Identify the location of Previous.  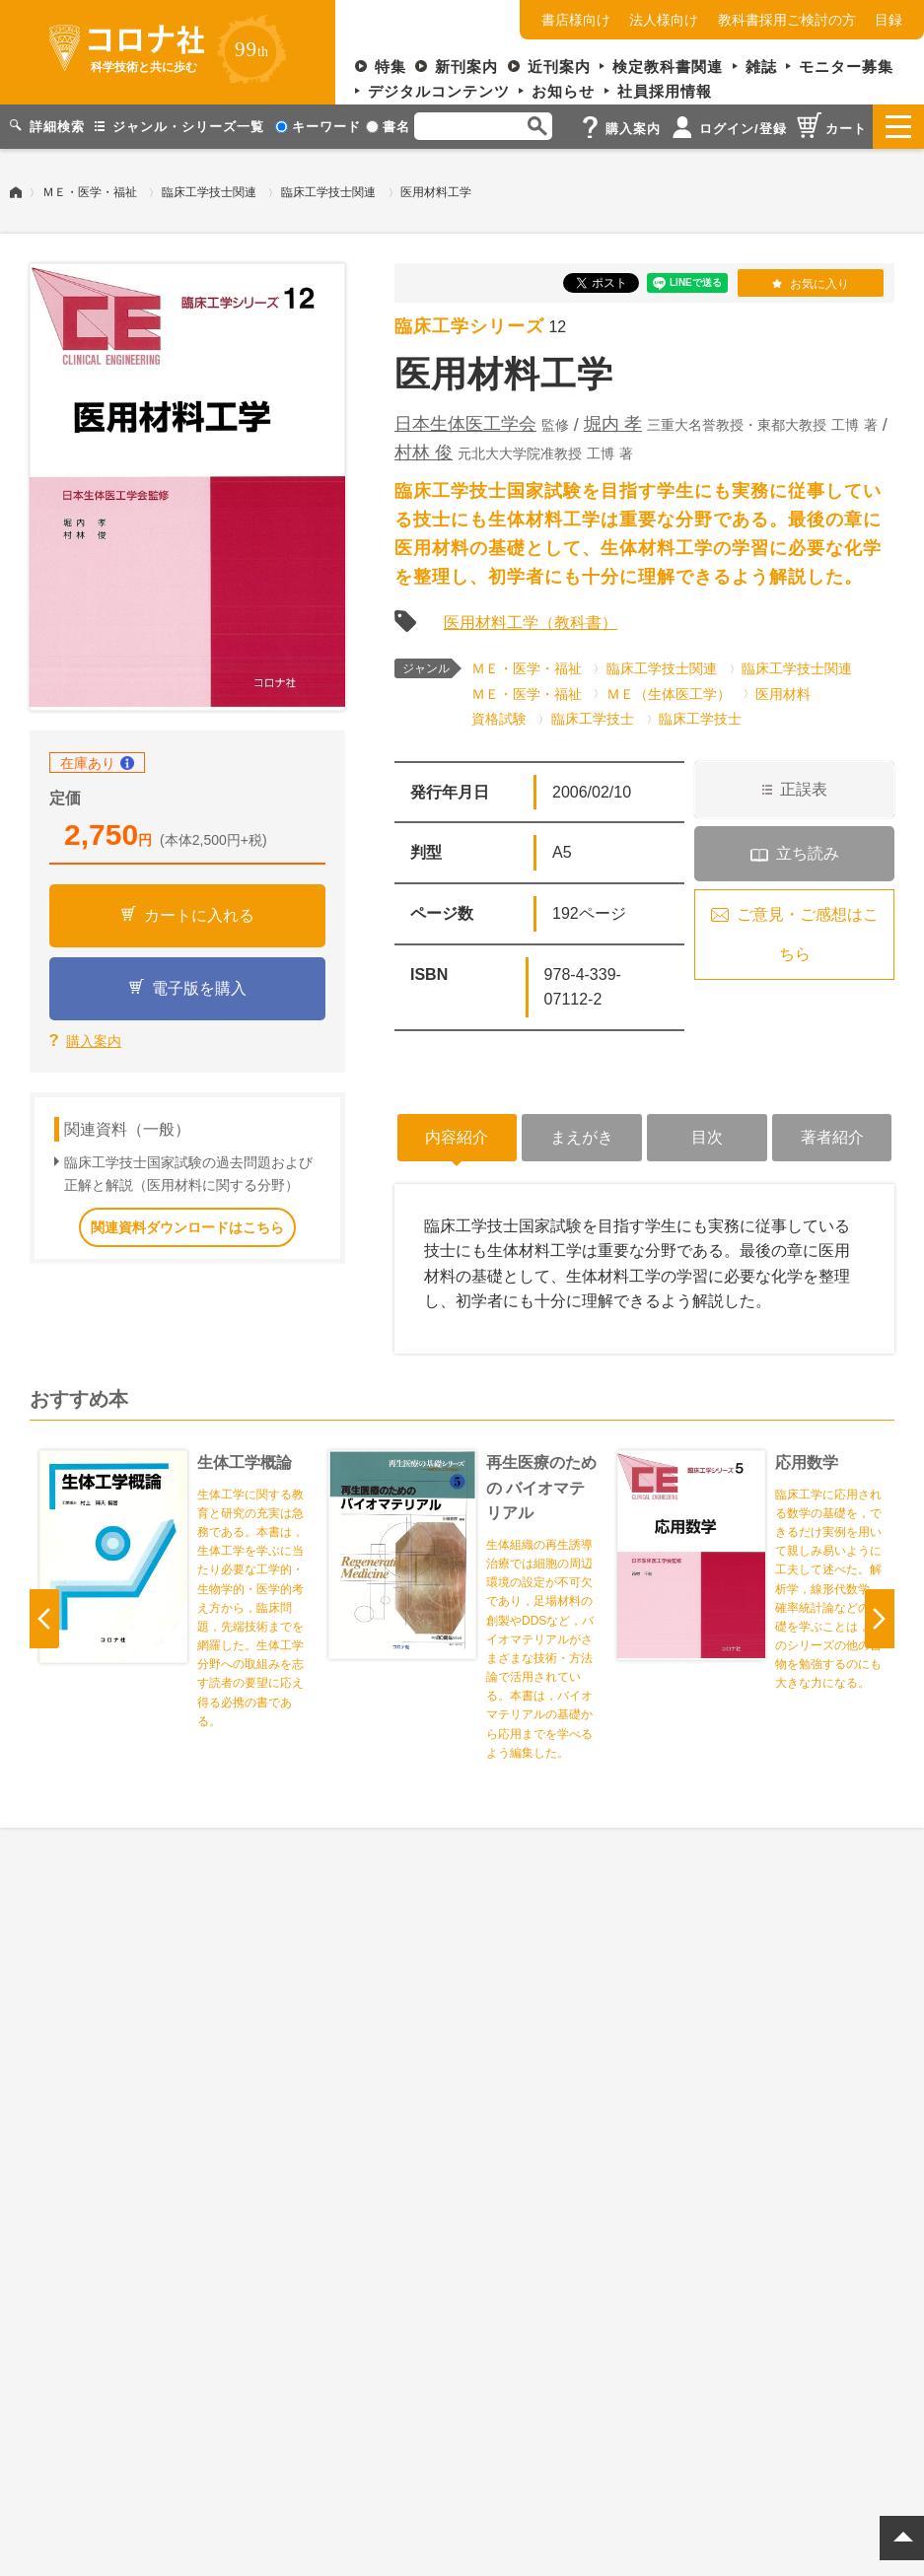
(44, 1618).